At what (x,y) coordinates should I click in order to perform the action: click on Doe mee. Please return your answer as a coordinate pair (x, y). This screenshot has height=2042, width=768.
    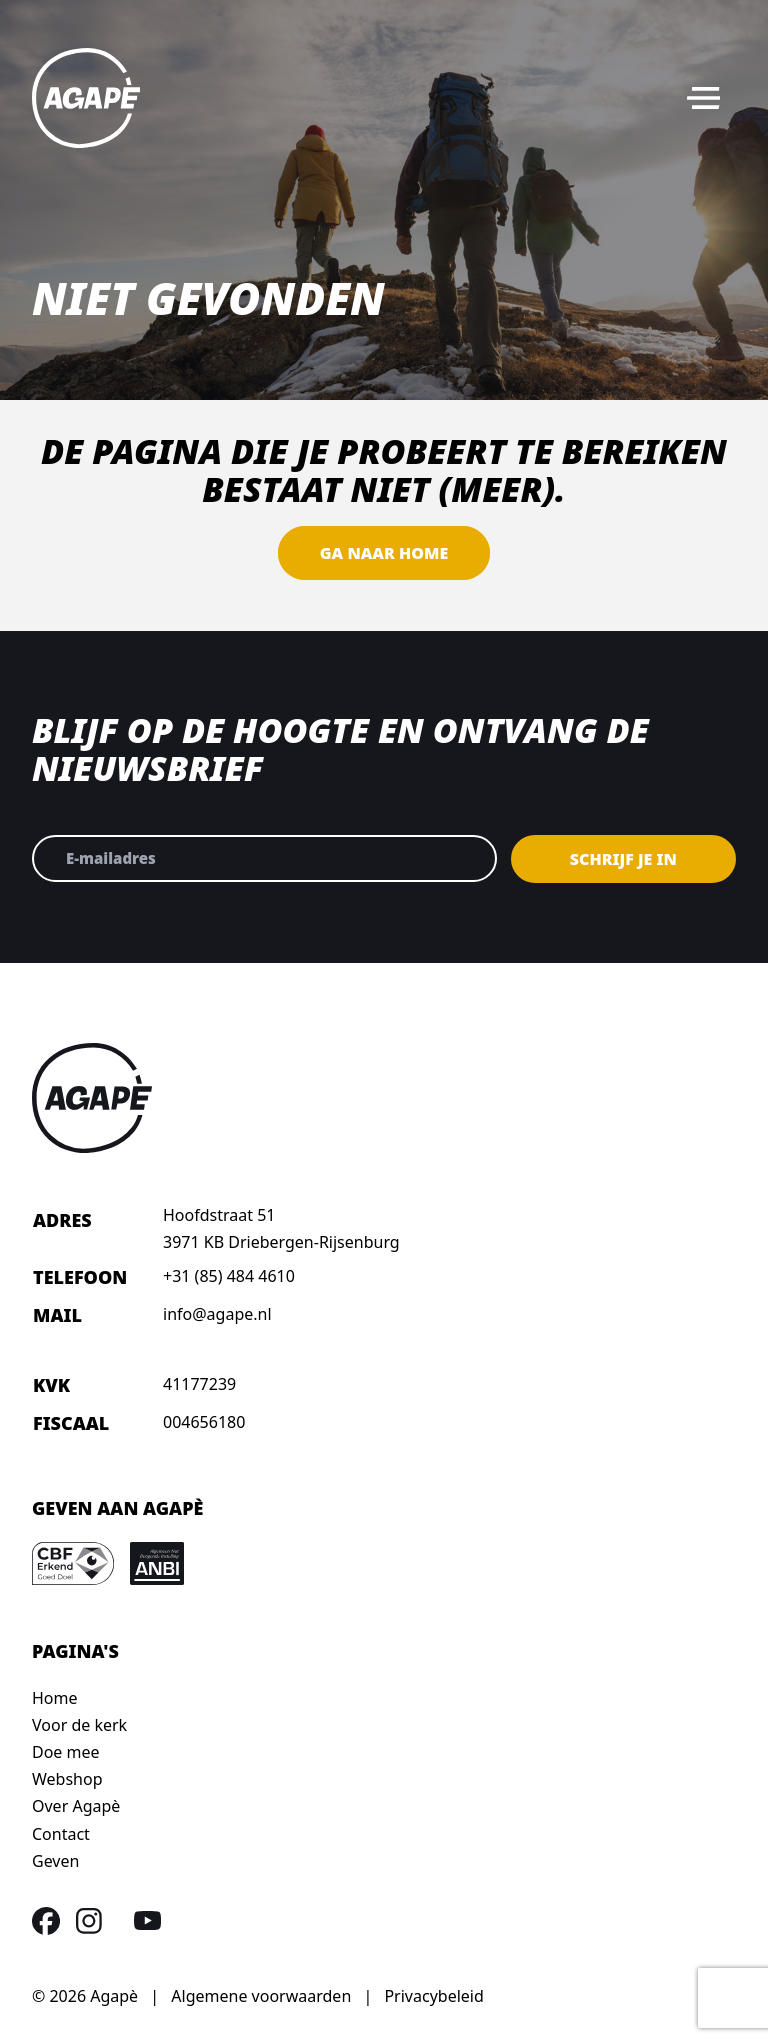
    Looking at the image, I should click on (66, 1752).